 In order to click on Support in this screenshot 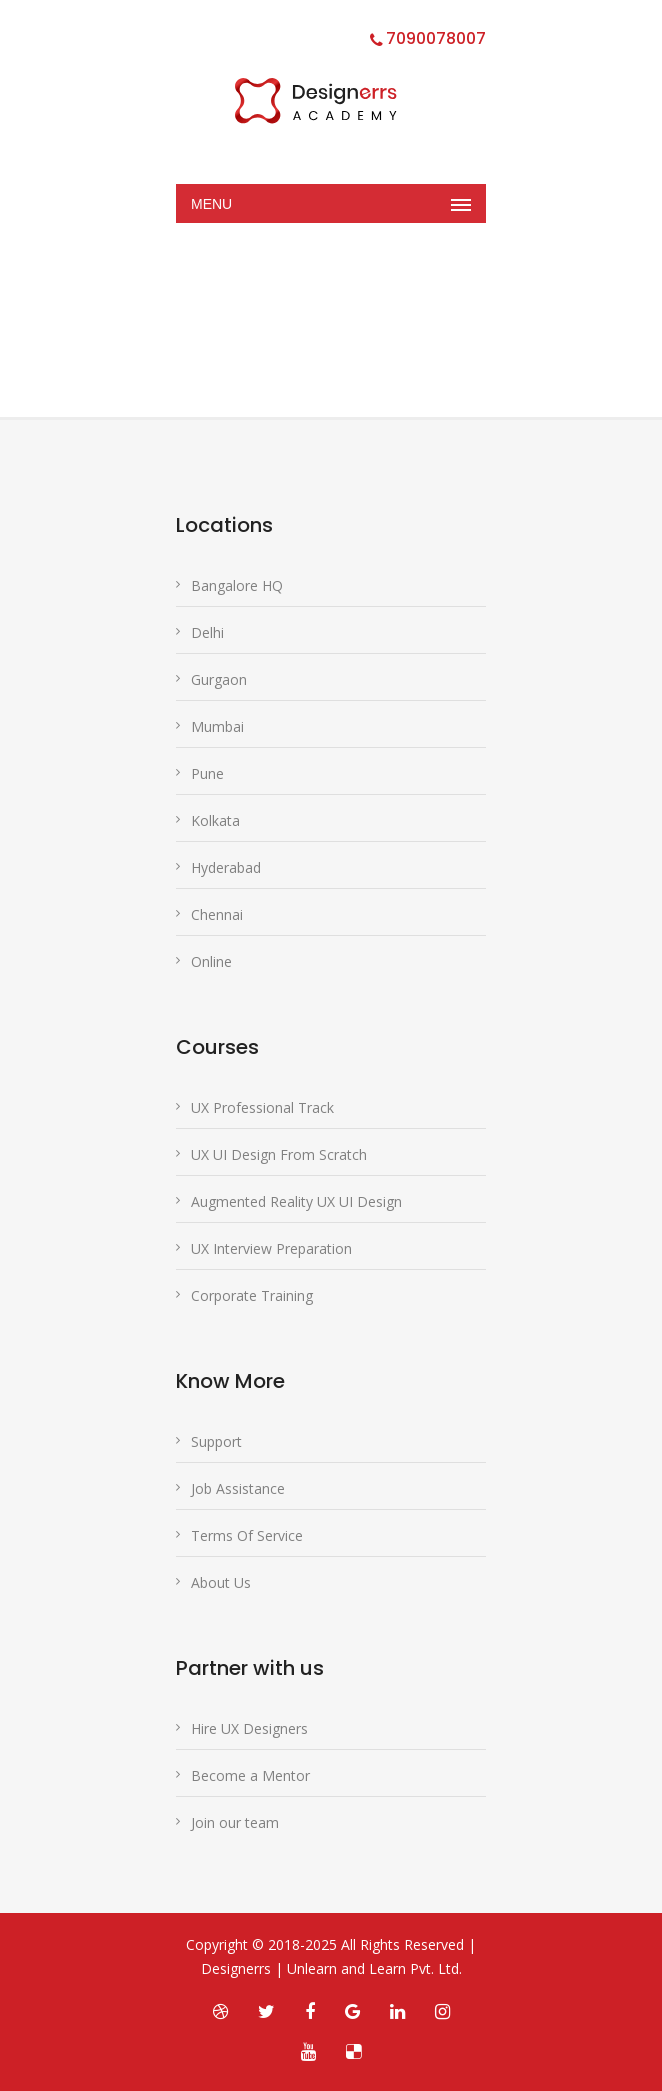, I will do `click(216, 1441)`.